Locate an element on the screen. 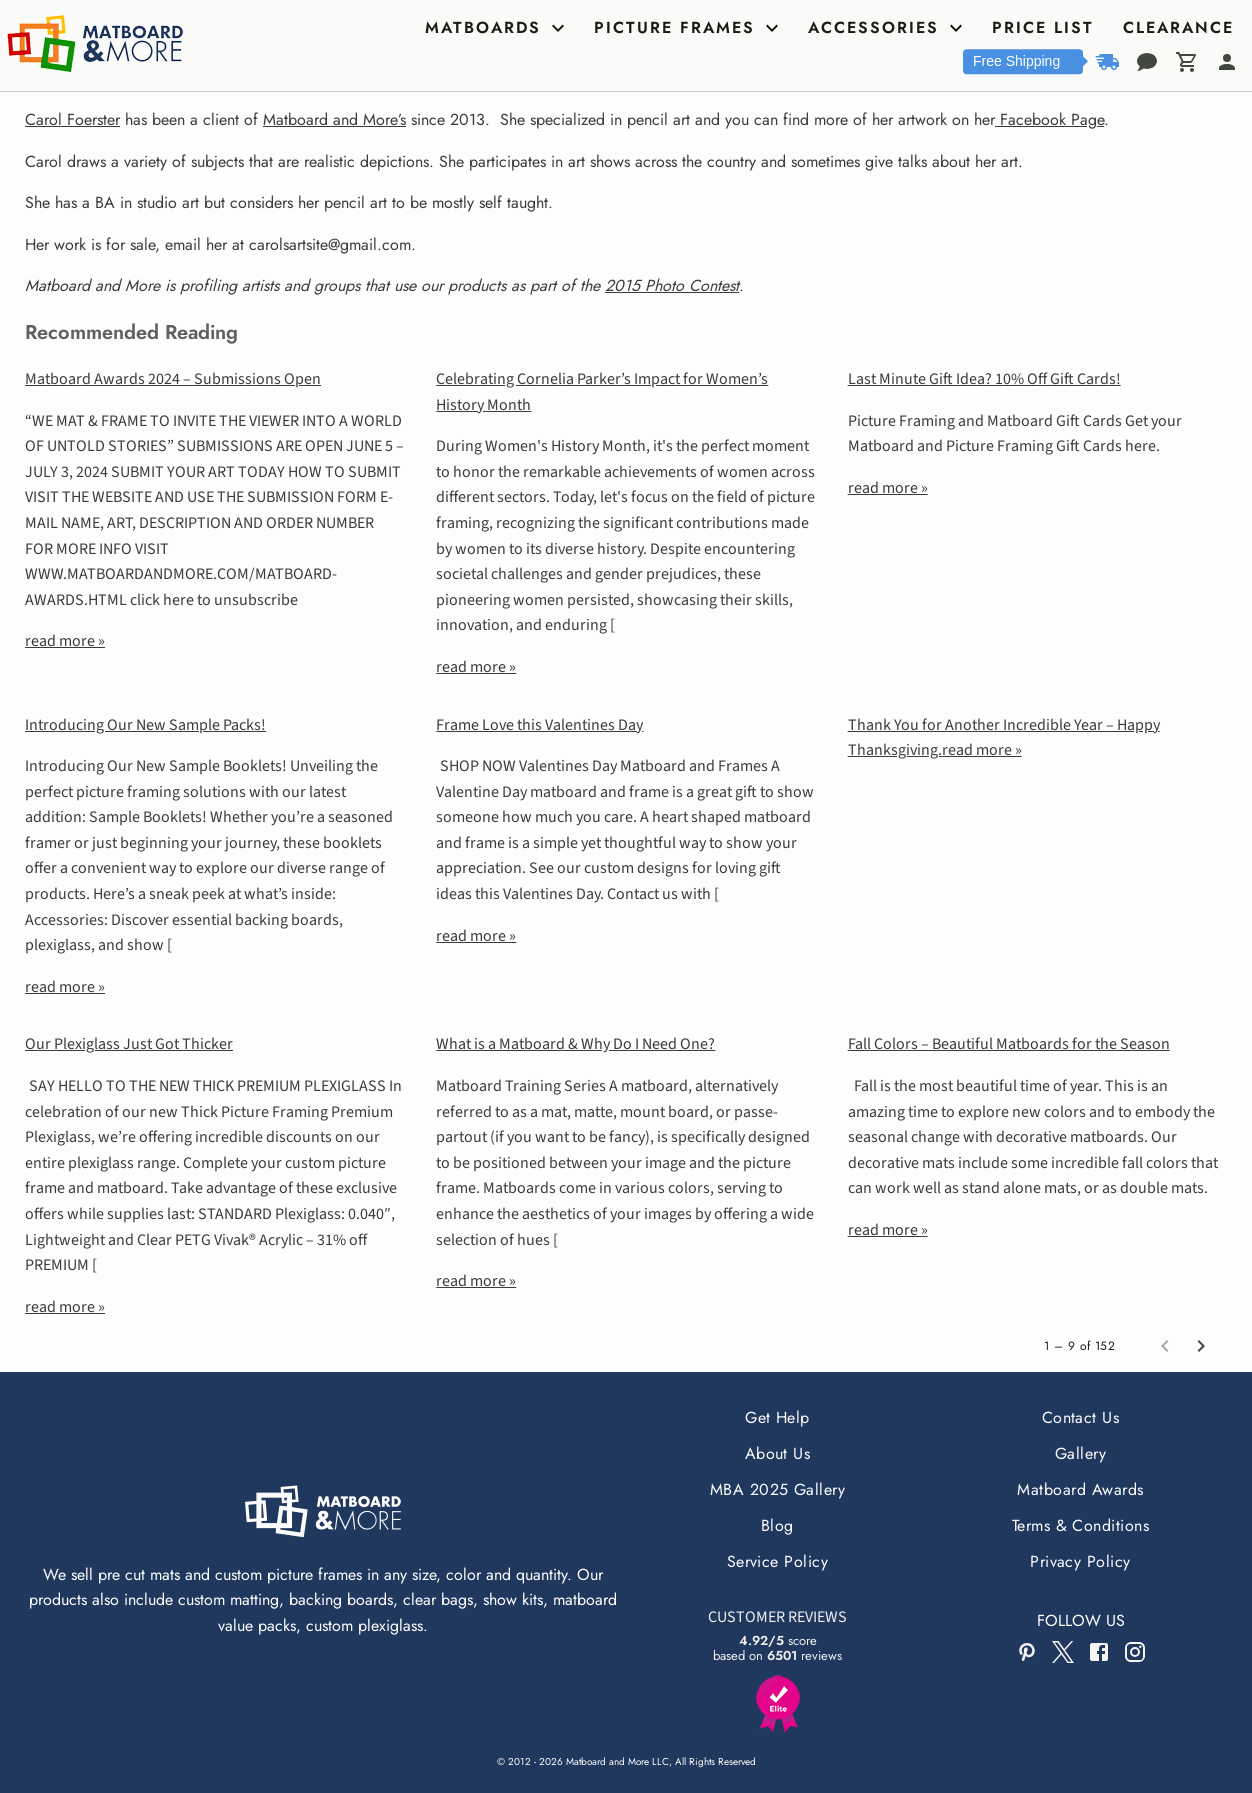 This screenshot has height=1793, width=1252. About Us is located at coordinates (778, 1453).